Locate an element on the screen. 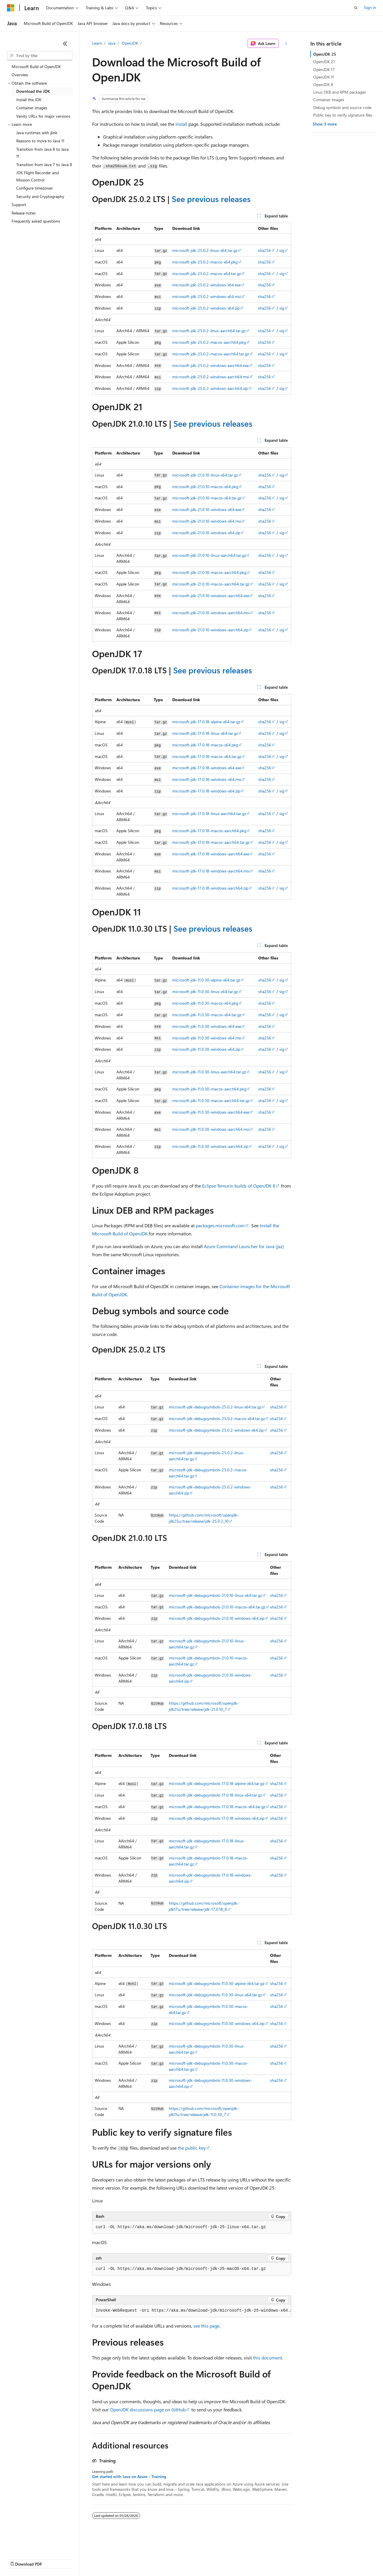  microsoft-jdk-21.0.10-linux-x64.tar.gz is located at coordinates (205, 475).